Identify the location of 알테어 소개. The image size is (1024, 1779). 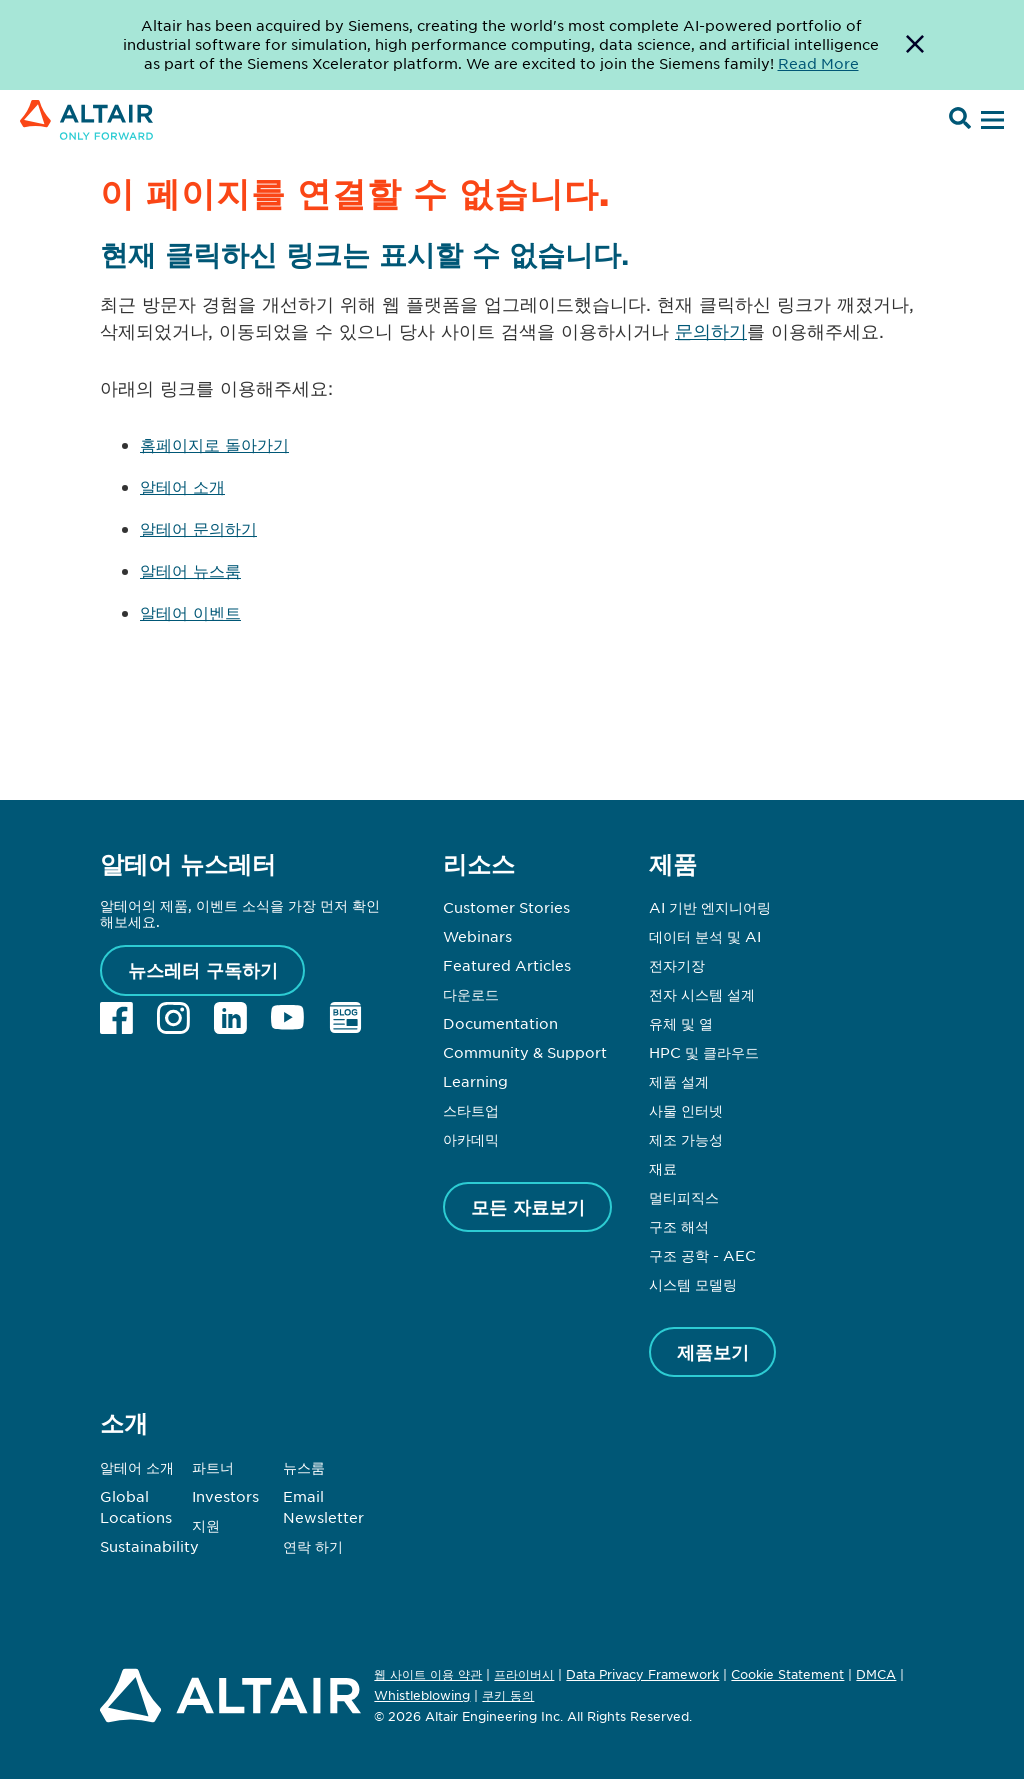
(182, 486).